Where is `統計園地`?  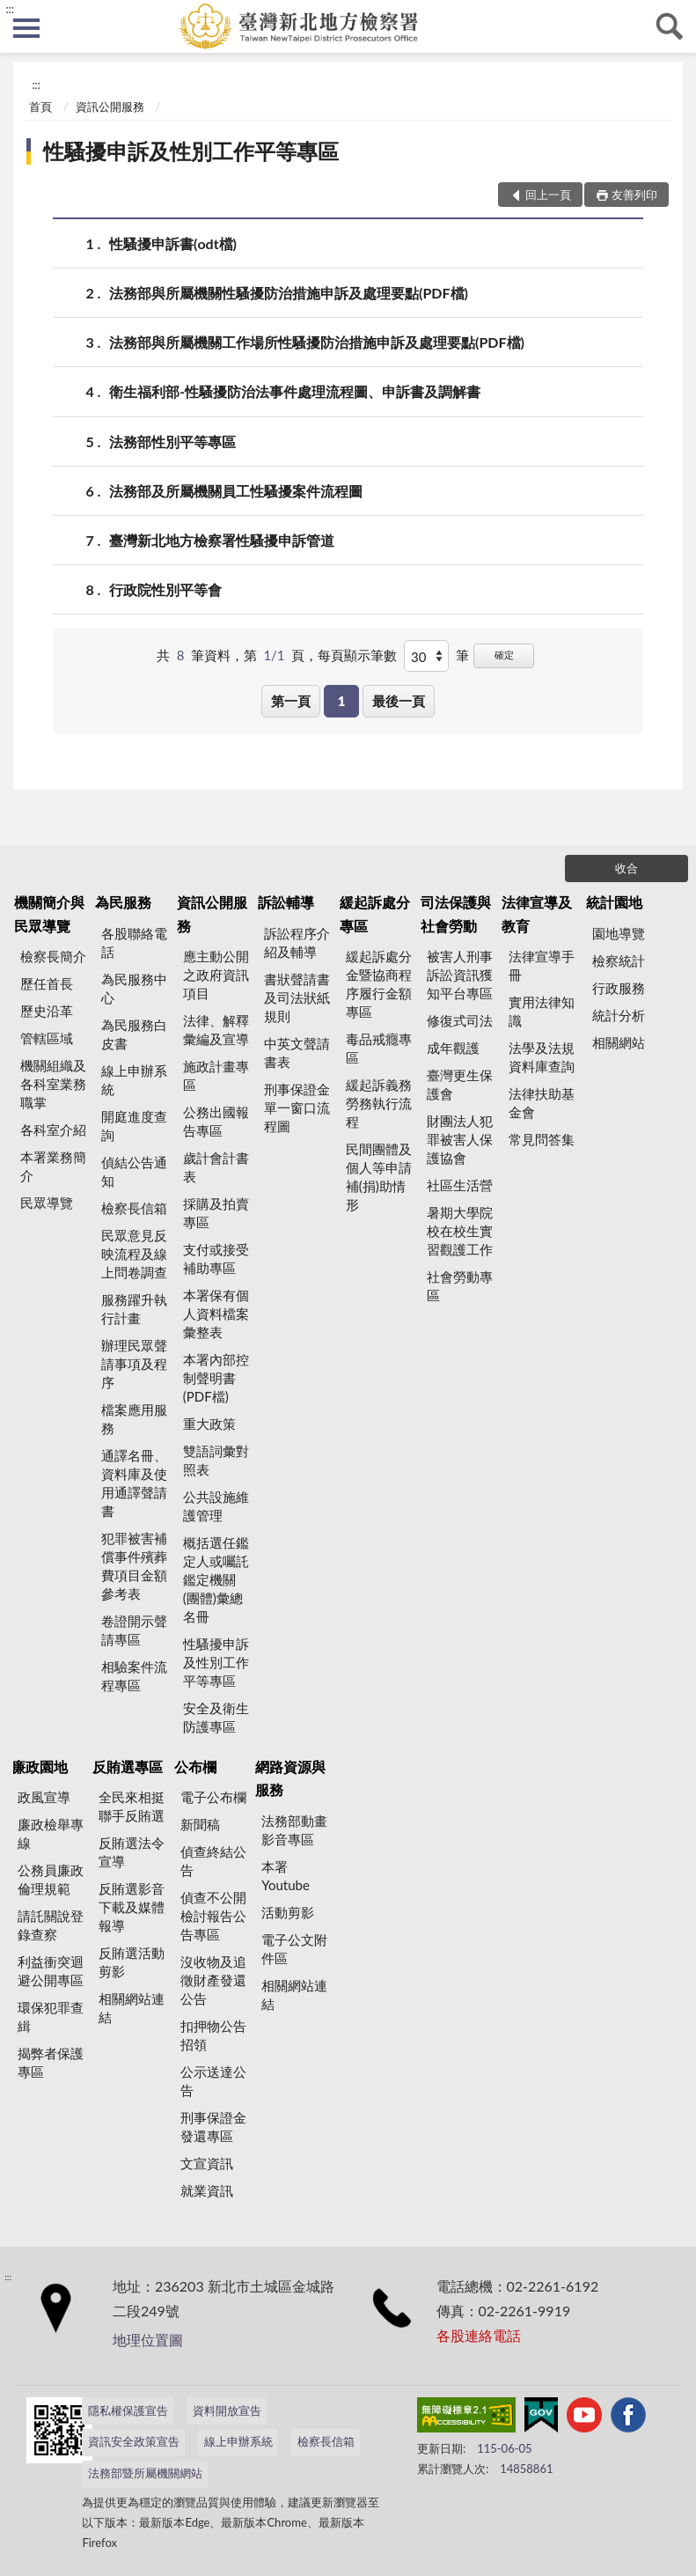 統計園地 is located at coordinates (614, 902).